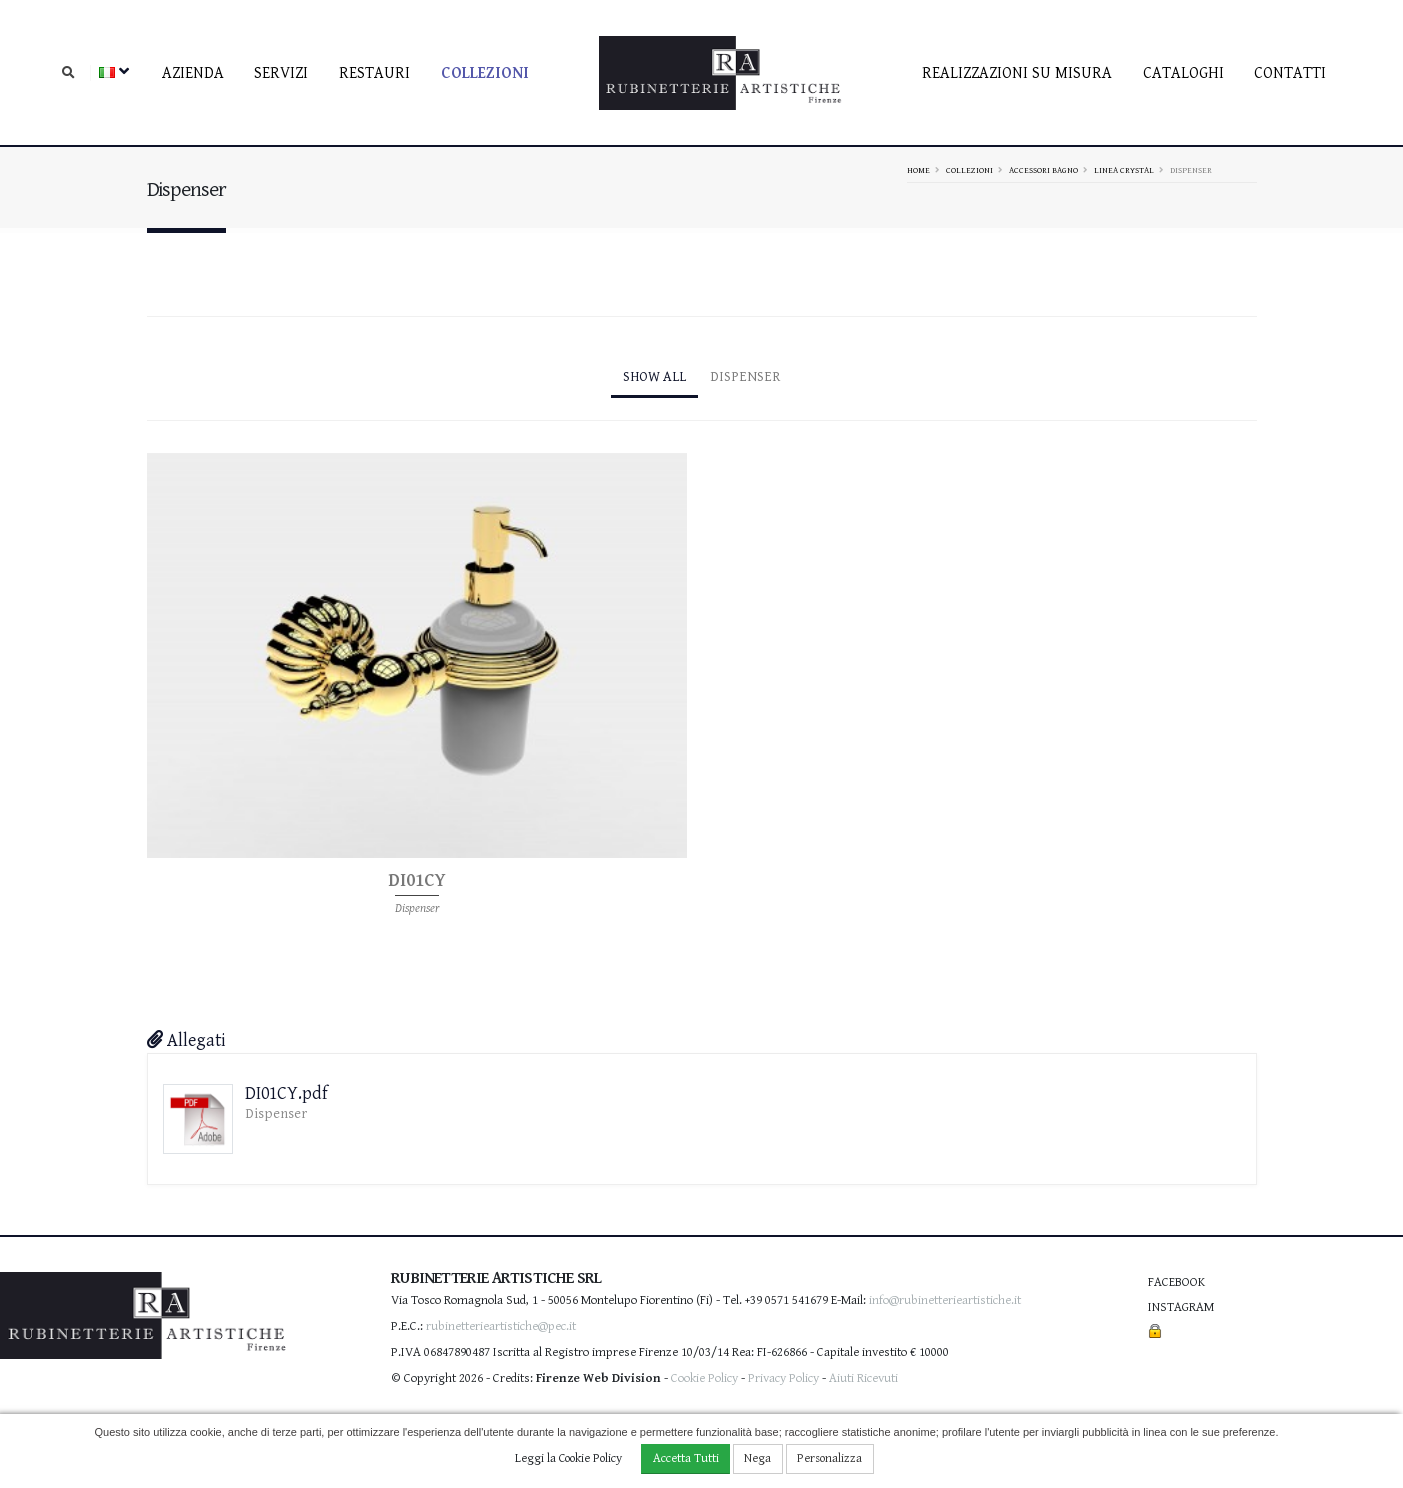  I want to click on Realizzazioni su misura, so click(1017, 73).